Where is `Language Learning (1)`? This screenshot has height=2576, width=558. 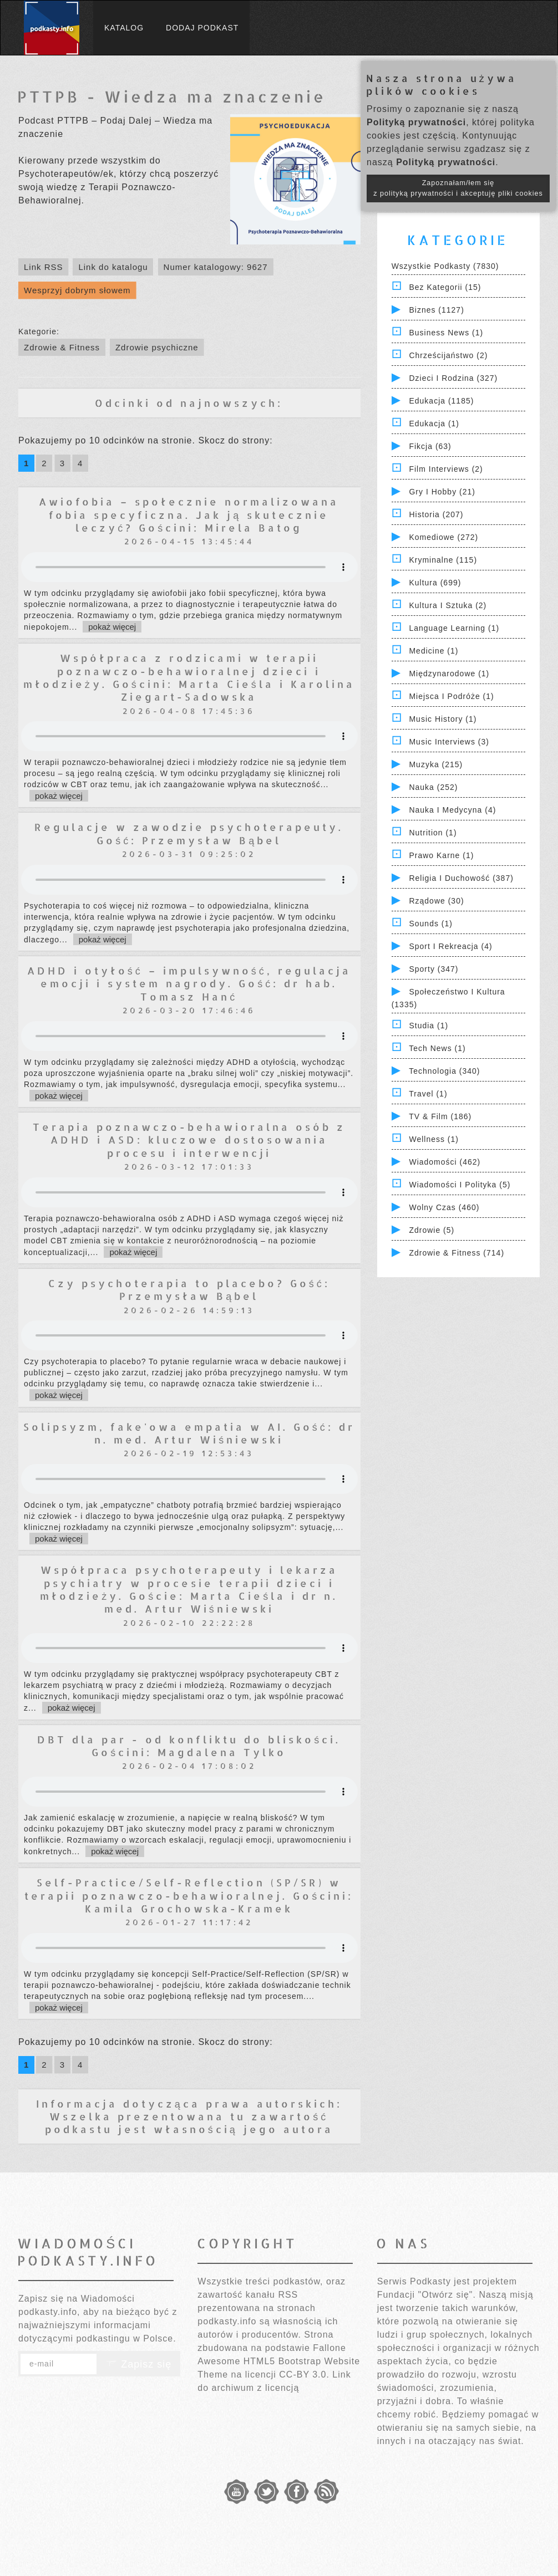 Language Learning (1) is located at coordinates (454, 628).